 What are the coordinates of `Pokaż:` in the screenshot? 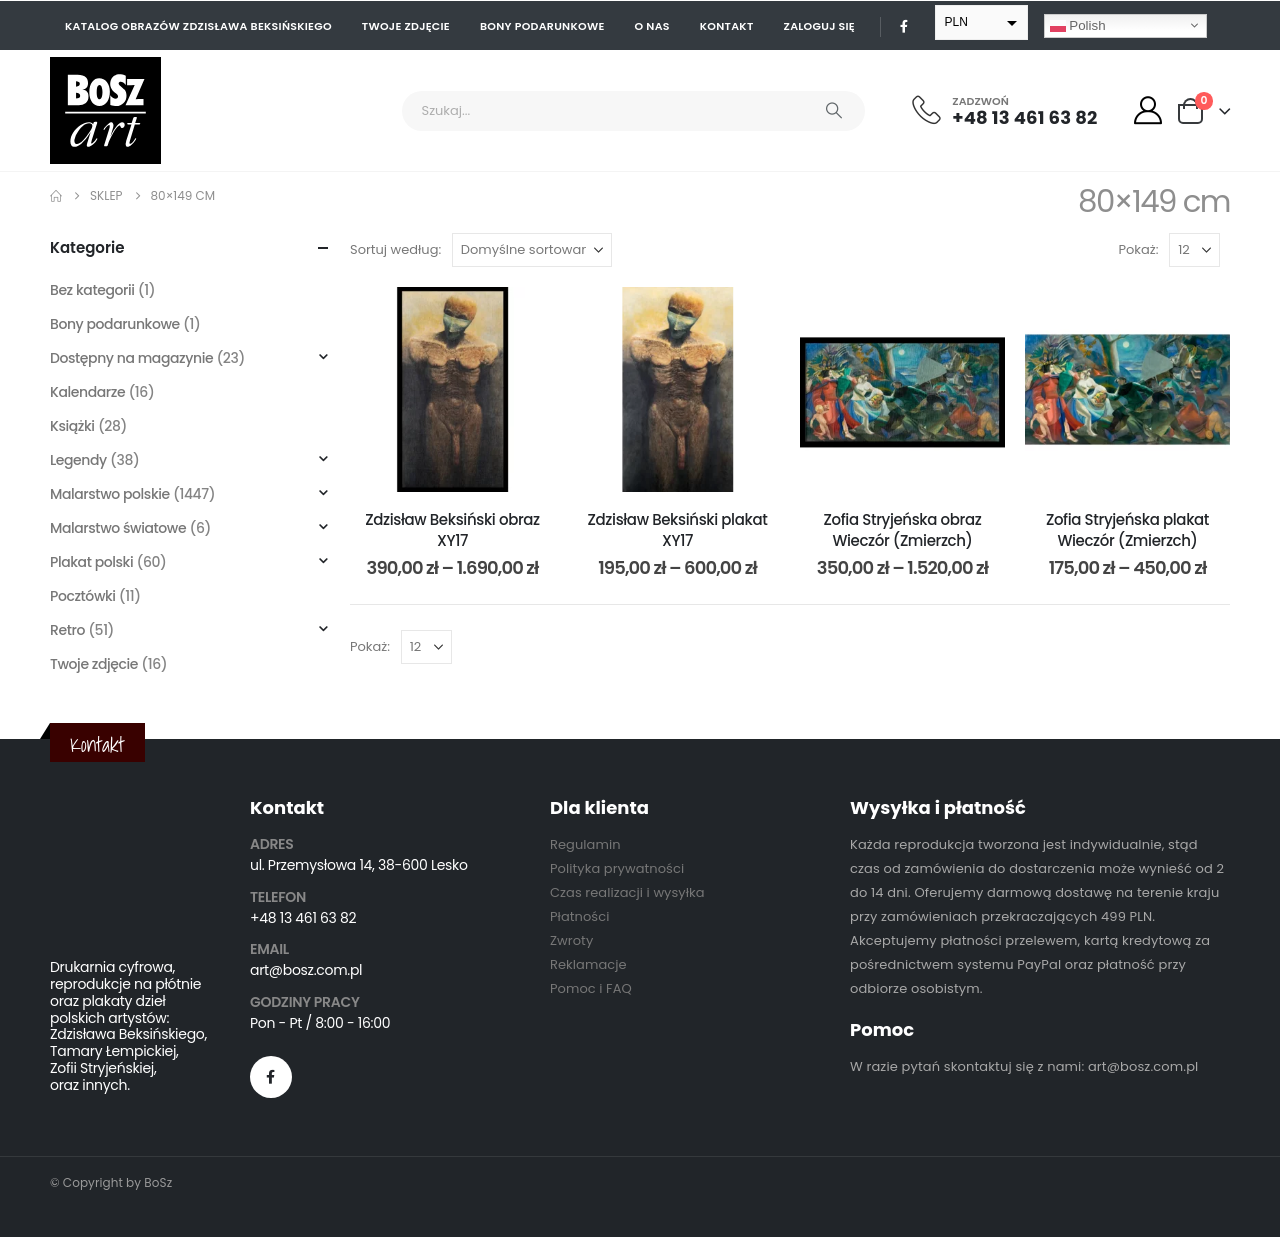 It's located at (1139, 249).